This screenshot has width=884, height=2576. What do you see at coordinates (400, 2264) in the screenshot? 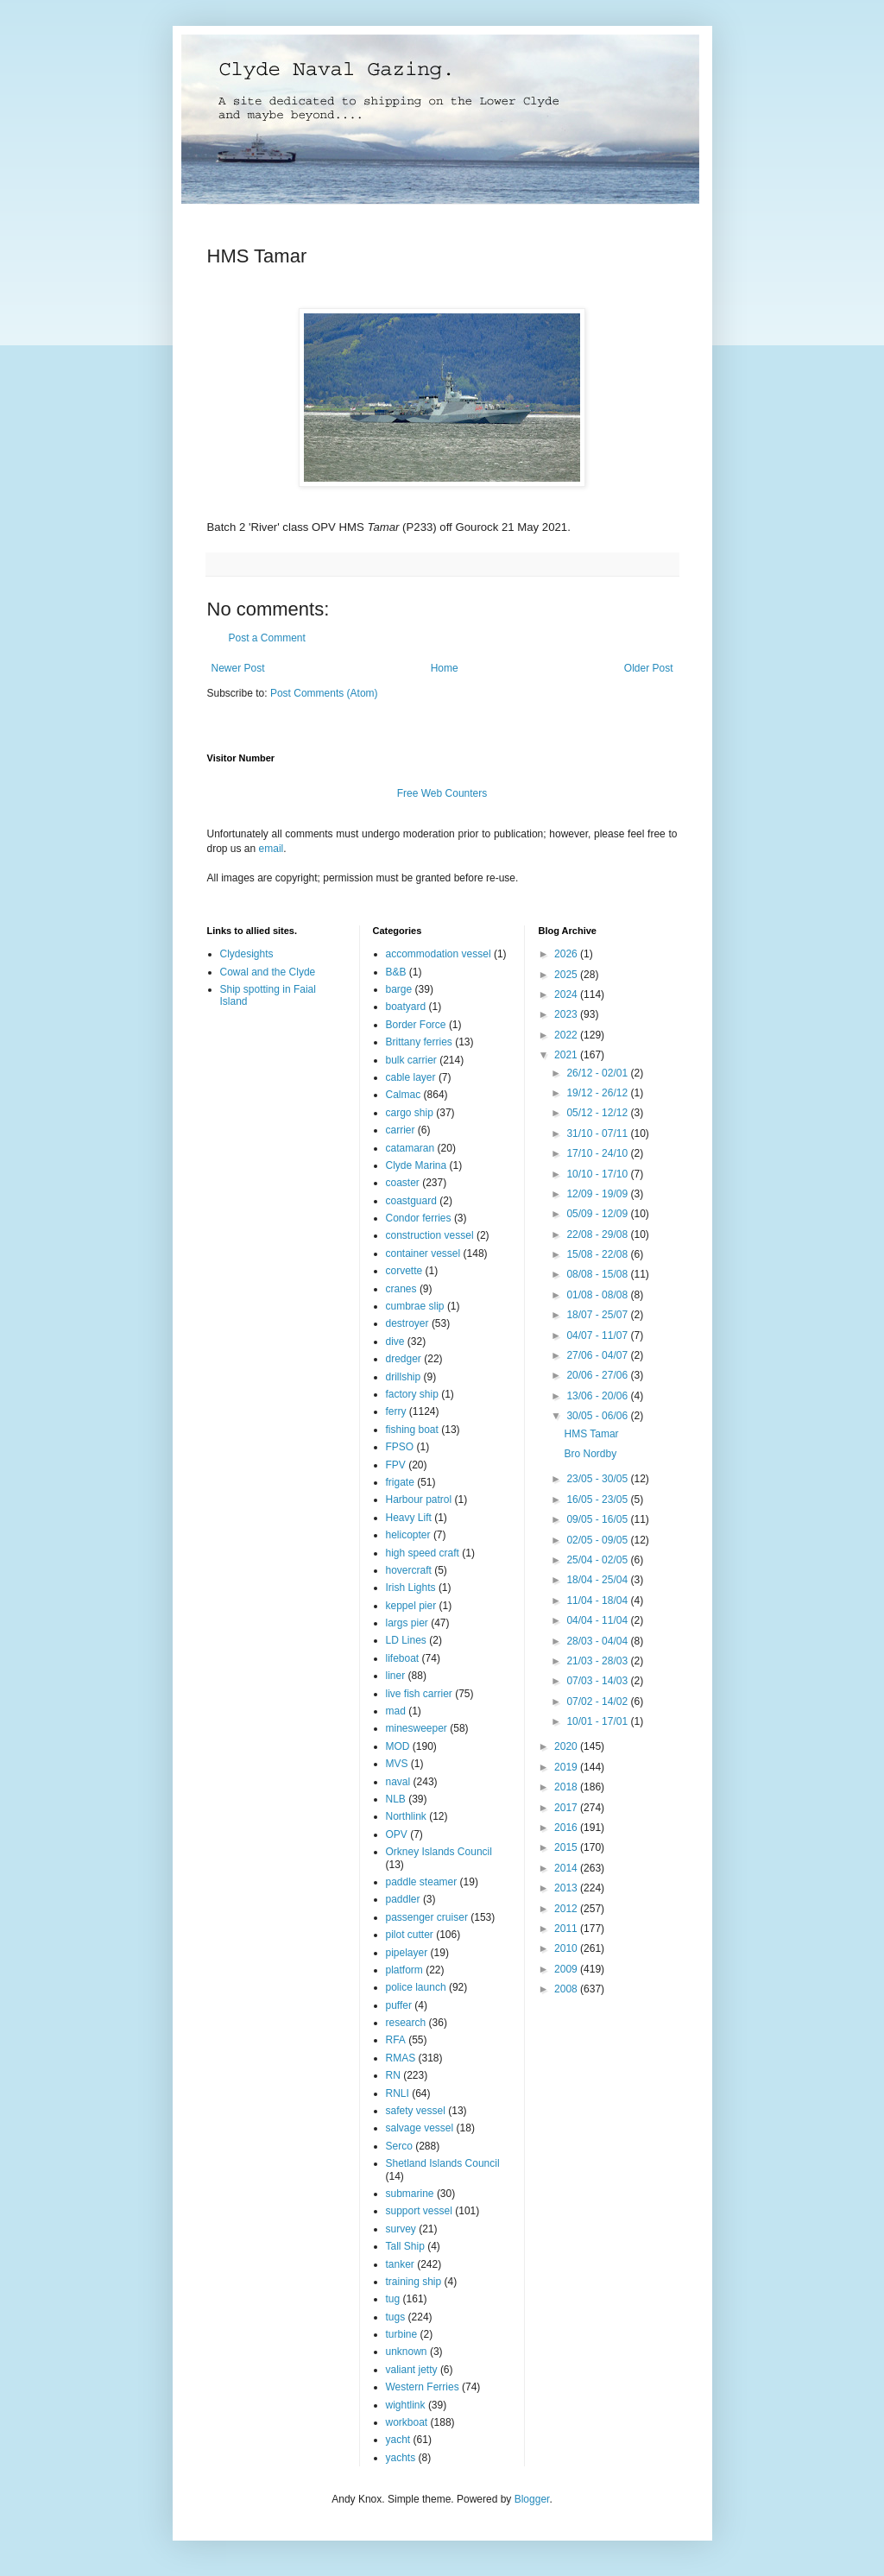
I see `tanker` at bounding box center [400, 2264].